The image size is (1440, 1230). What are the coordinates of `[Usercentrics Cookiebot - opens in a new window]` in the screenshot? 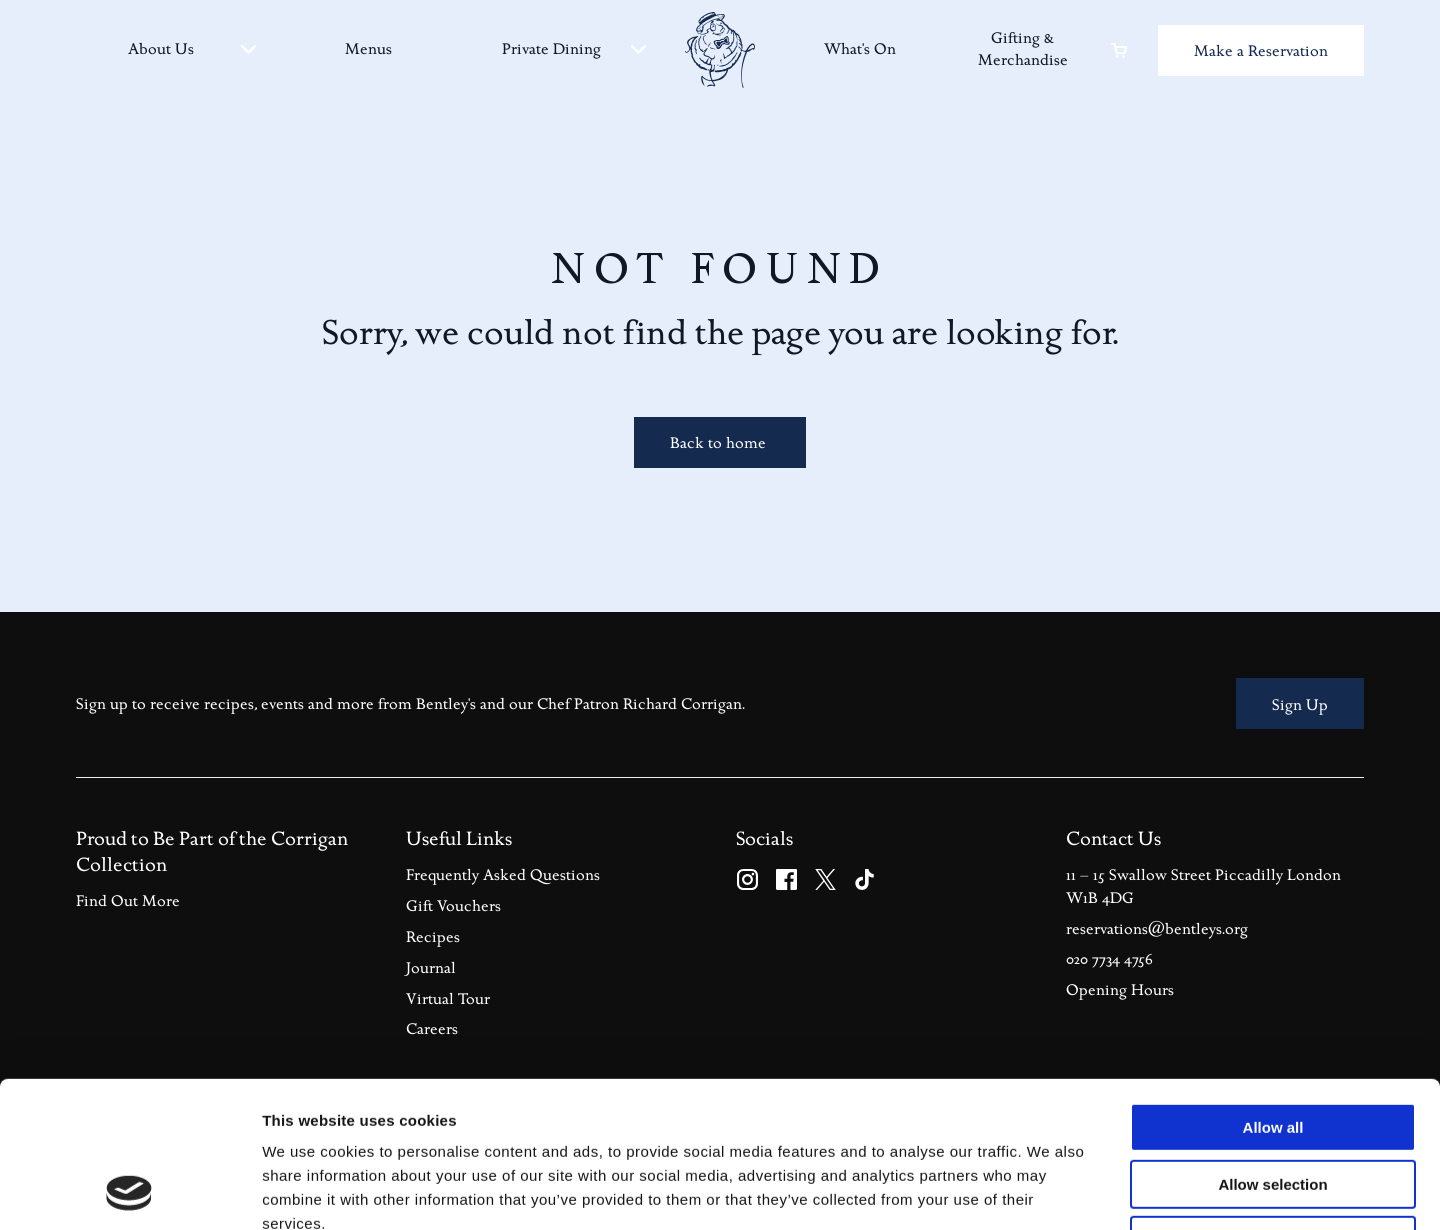 It's located at (129, 1191).